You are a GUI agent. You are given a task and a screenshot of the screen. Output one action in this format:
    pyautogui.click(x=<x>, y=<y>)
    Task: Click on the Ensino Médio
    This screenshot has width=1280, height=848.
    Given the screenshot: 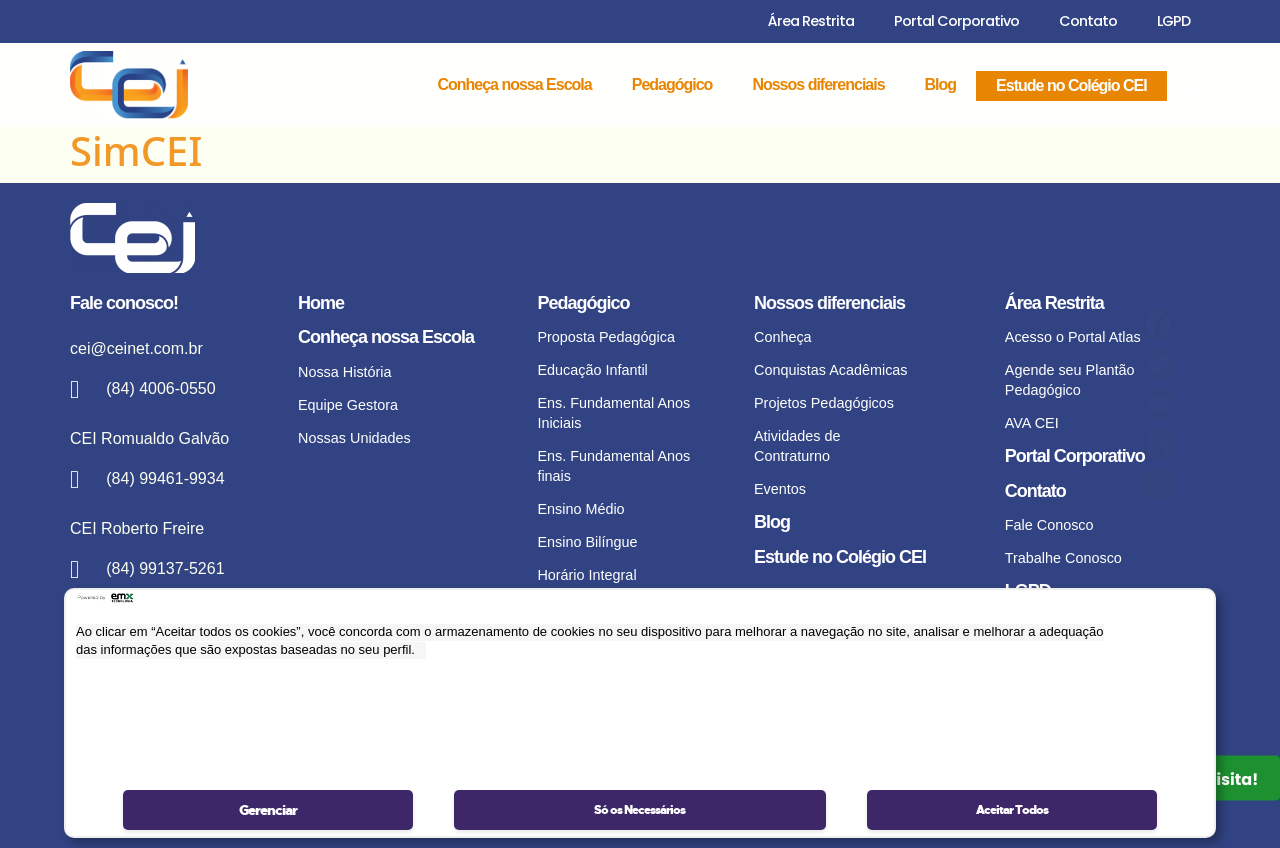 What is the action you would take?
    pyautogui.click(x=580, y=509)
    